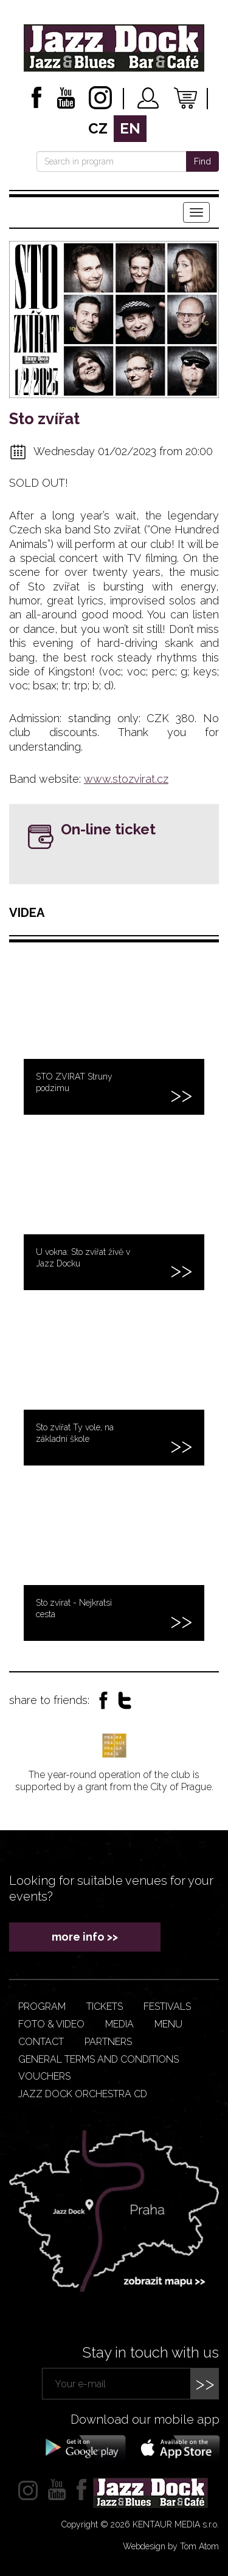 This screenshot has height=2576, width=228. I want to click on en, so click(130, 128).